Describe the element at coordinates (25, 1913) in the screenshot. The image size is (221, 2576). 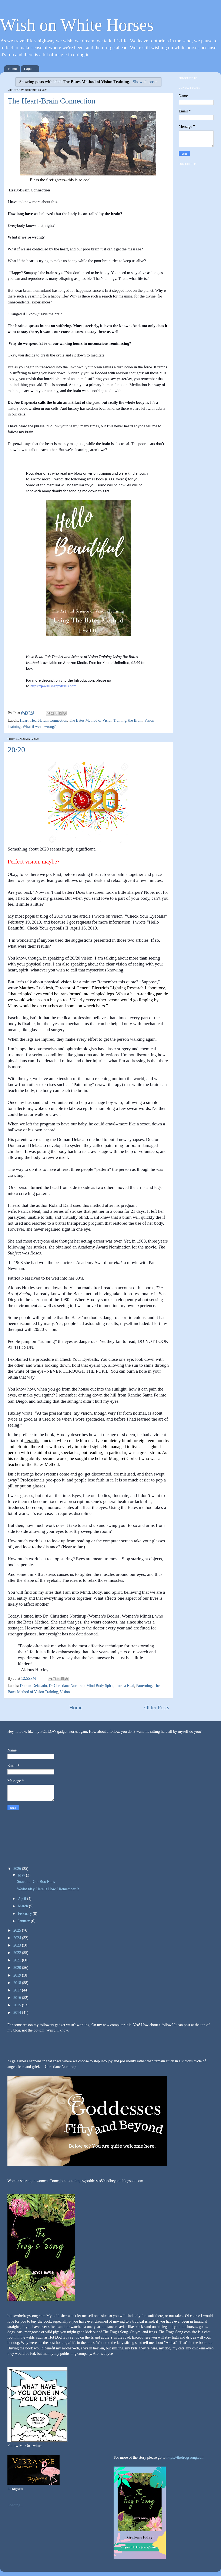
I see `February` at that location.